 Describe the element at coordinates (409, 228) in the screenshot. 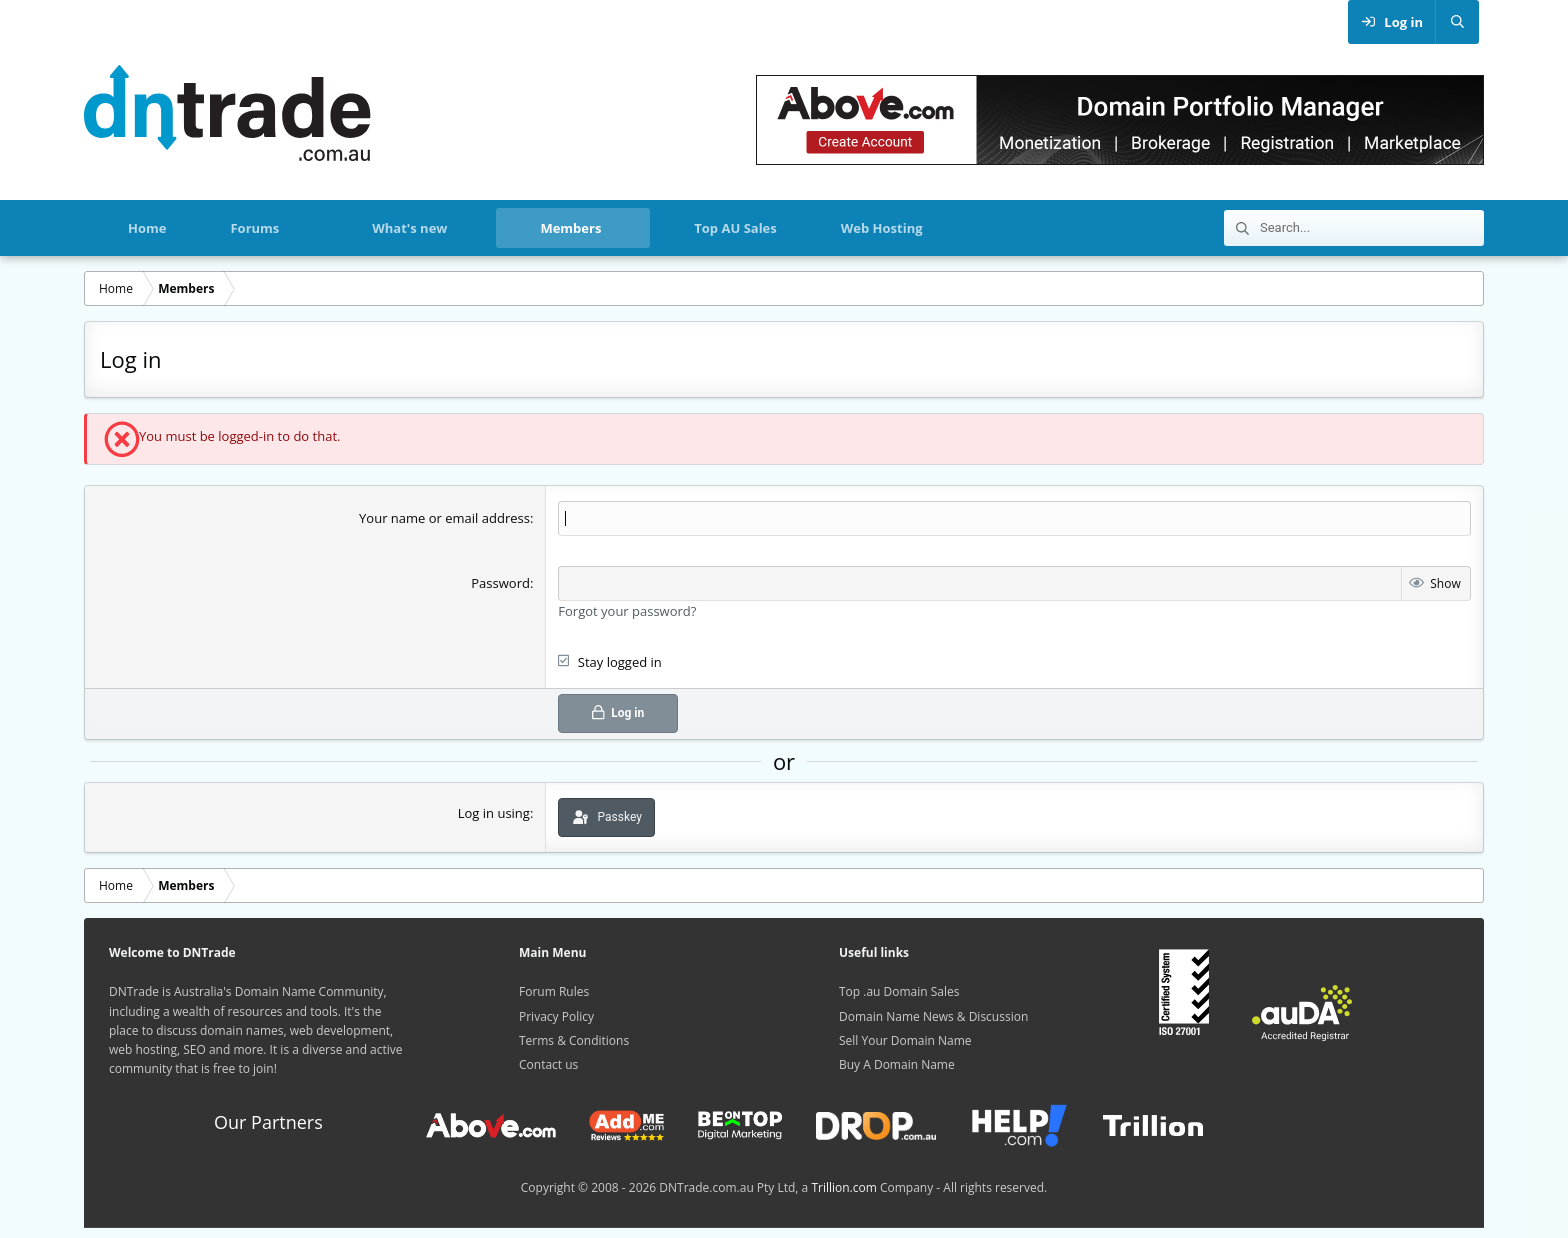

I see `What's new` at that location.